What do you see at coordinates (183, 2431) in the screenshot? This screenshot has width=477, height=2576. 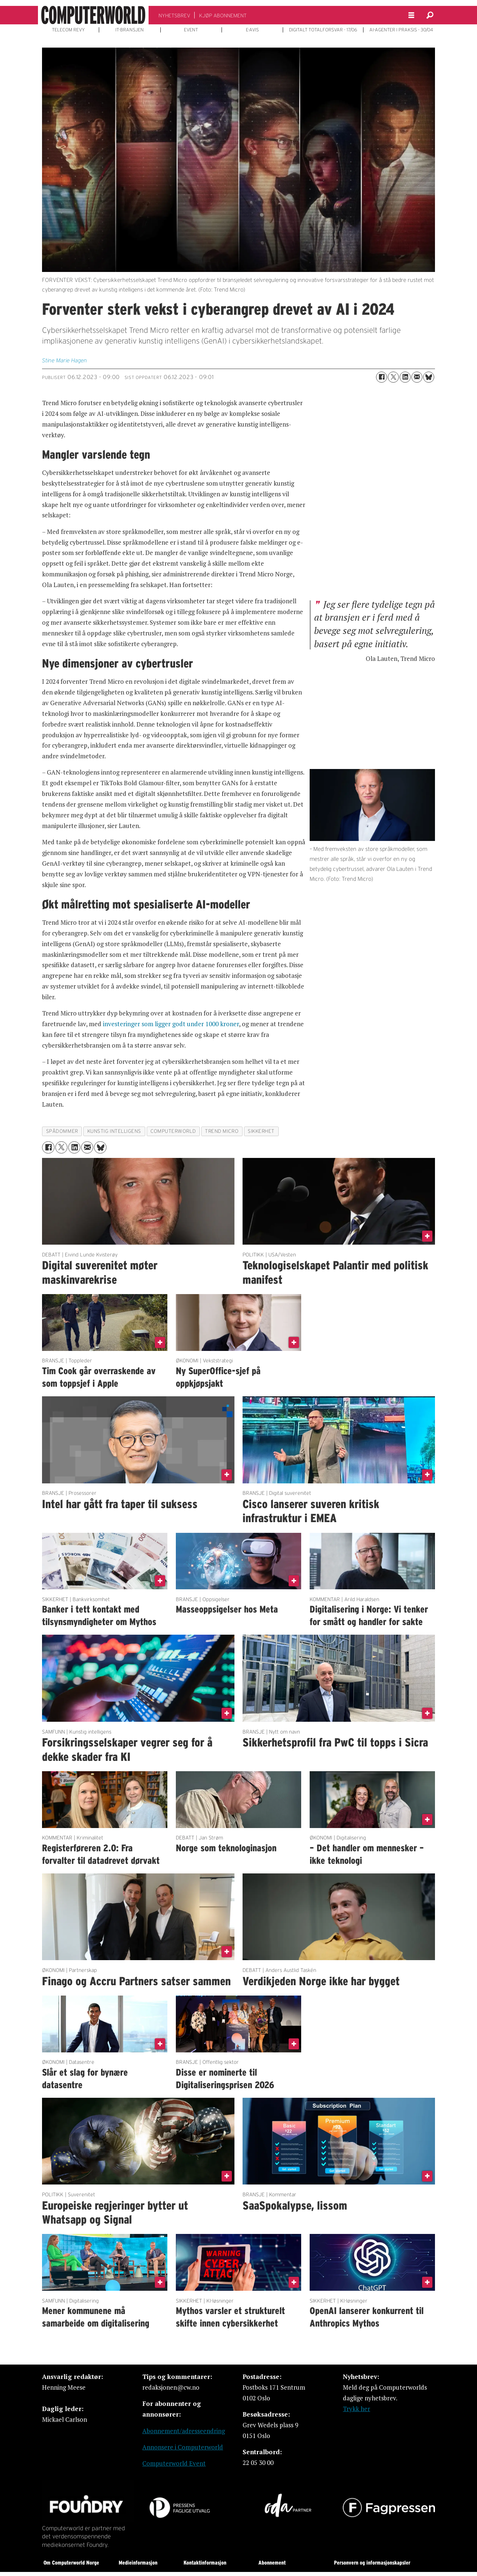 I see `Abonnement/adresseendring` at bounding box center [183, 2431].